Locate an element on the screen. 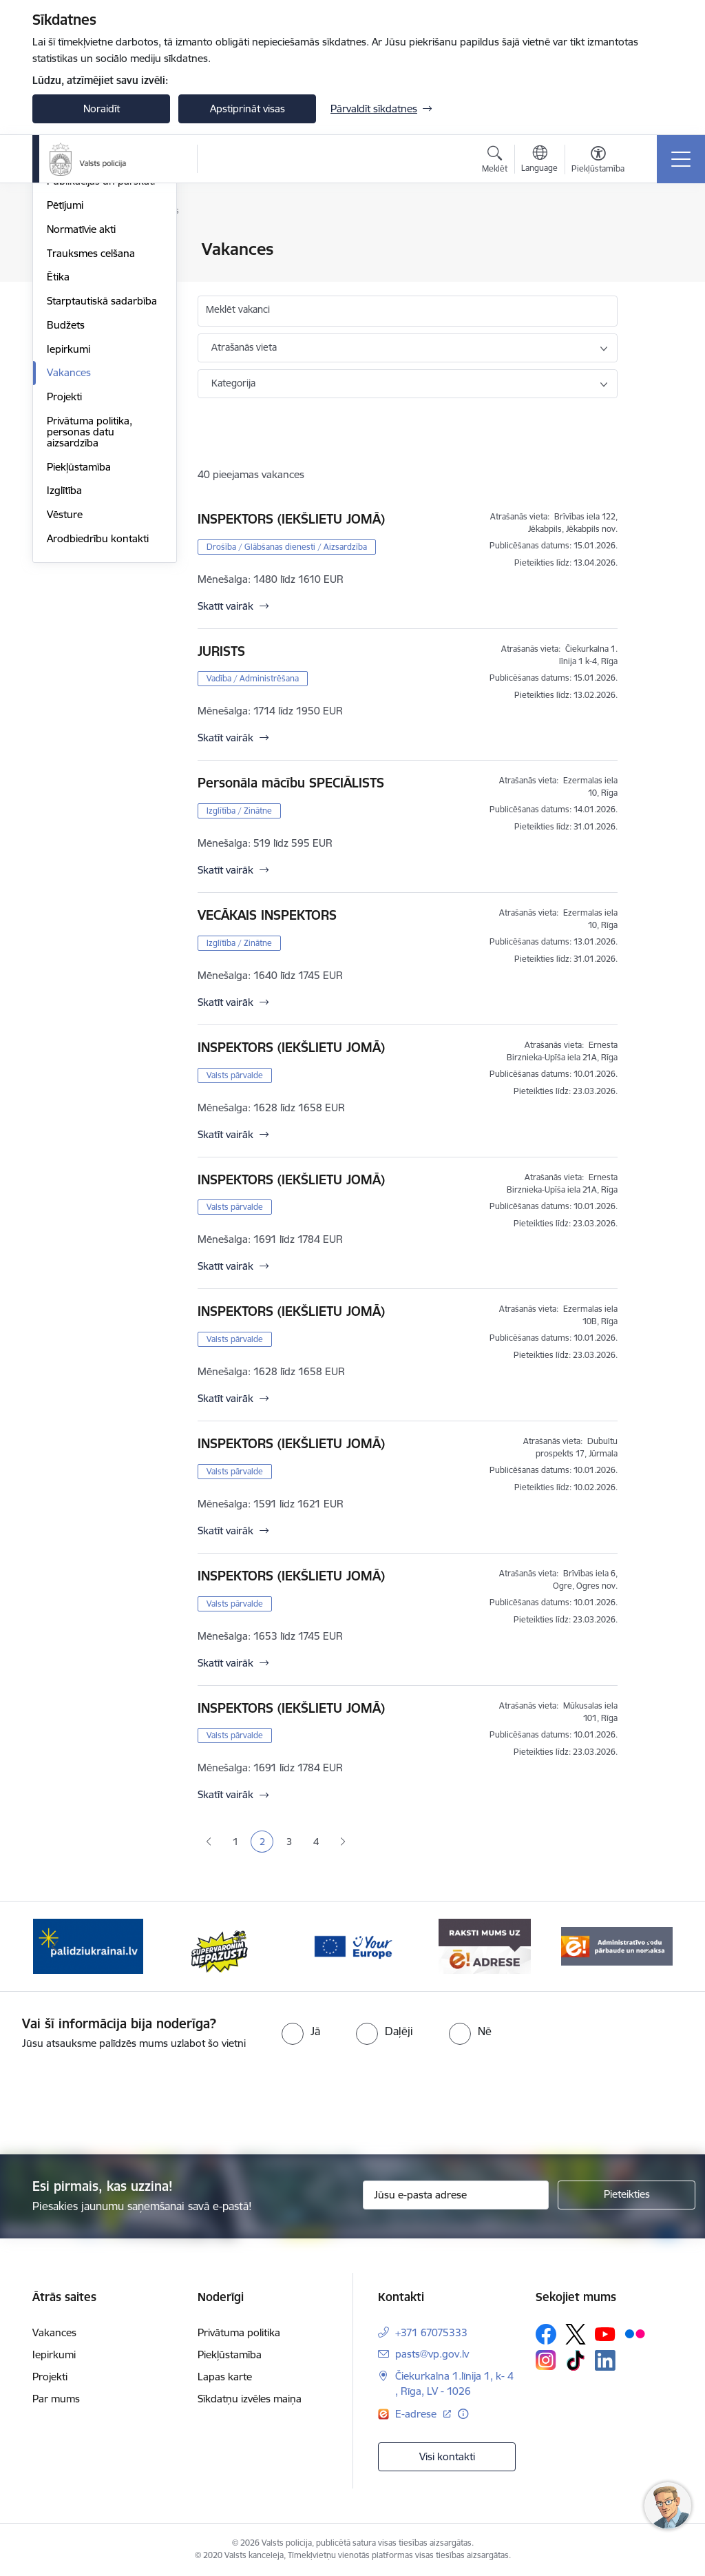 This screenshot has width=705, height=2576. Publikācijas un pārskati is located at coordinates (101, 346).